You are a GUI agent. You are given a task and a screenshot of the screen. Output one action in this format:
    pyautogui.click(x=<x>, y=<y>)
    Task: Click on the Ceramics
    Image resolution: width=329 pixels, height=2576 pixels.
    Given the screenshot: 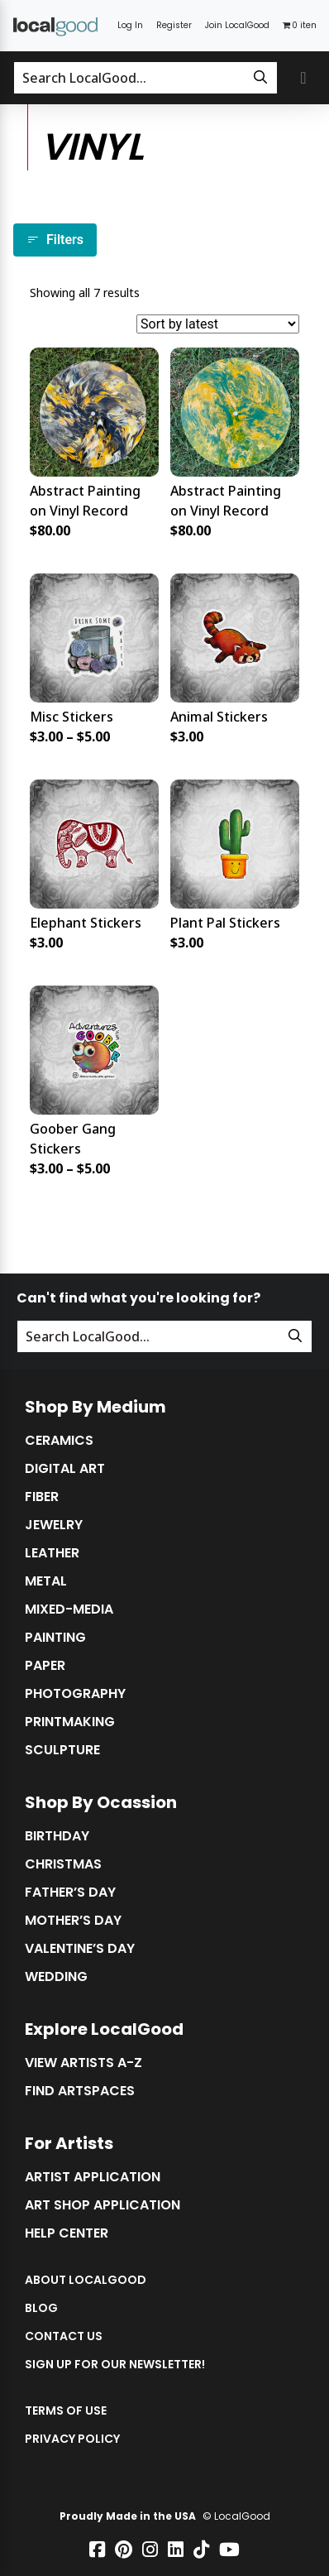 What is the action you would take?
    pyautogui.click(x=59, y=1440)
    